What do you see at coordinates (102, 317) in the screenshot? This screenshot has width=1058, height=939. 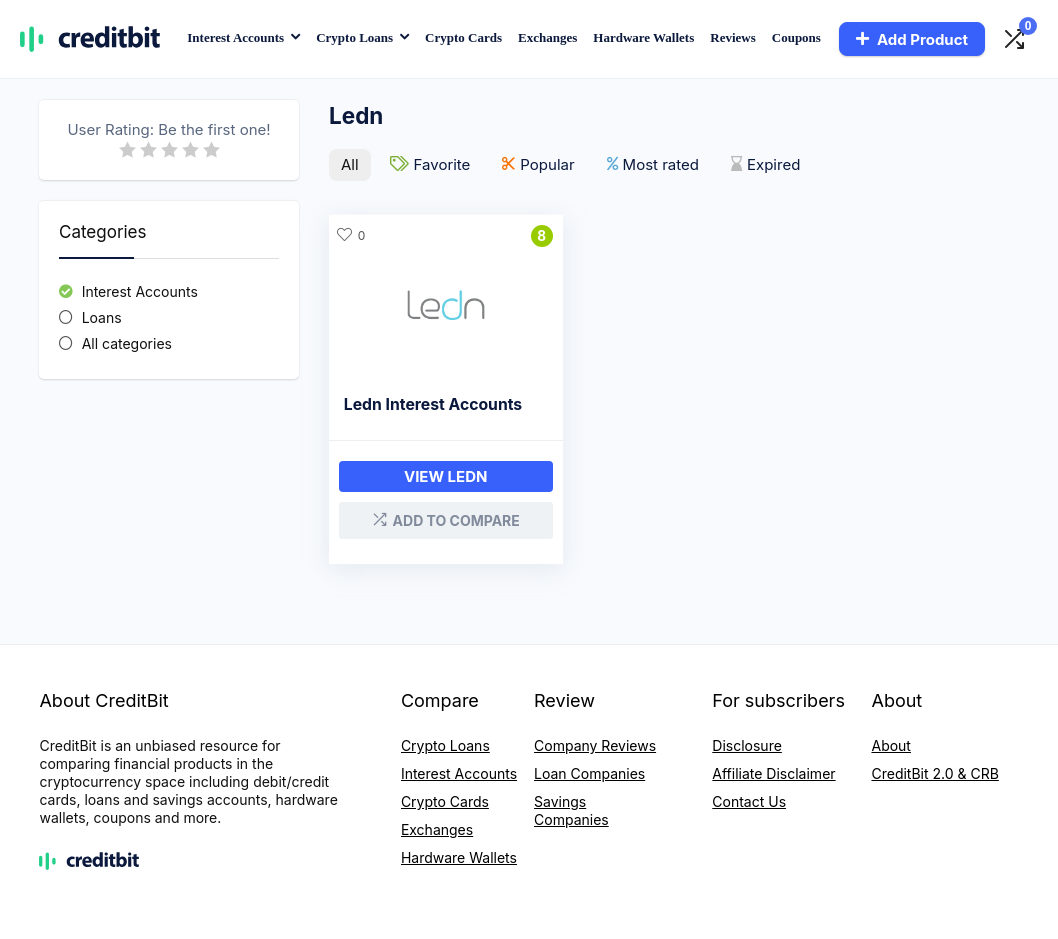 I see `Loans` at bounding box center [102, 317].